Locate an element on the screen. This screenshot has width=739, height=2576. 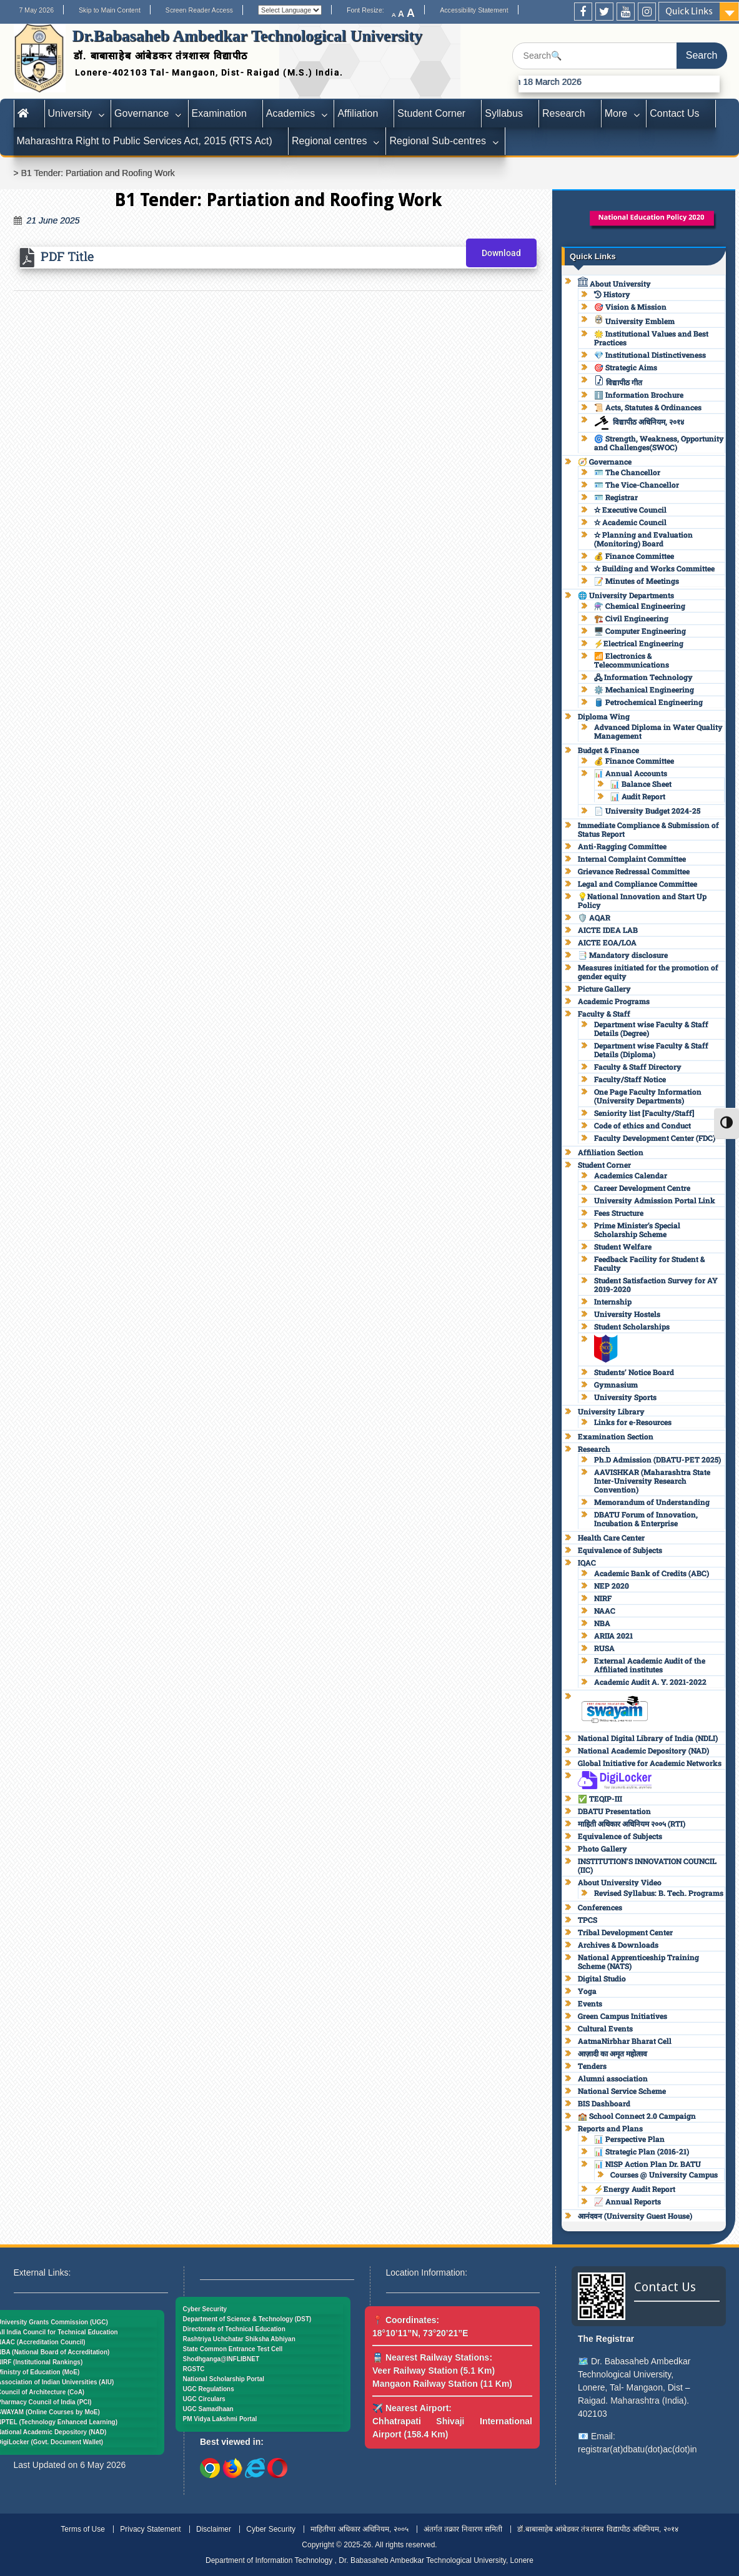
📊 Balance Sheet is located at coordinates (641, 784).